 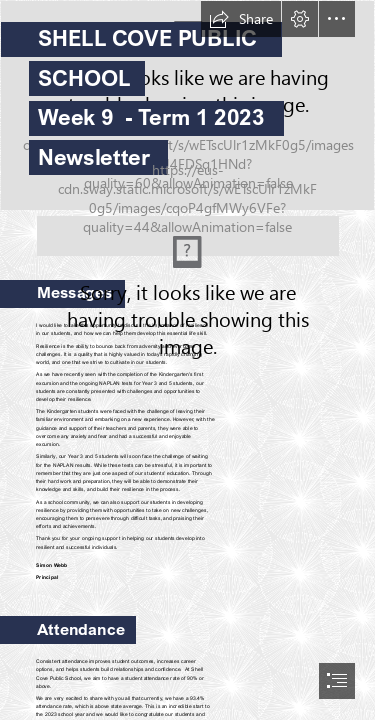 I want to click on [button], so click(x=241, y=19).